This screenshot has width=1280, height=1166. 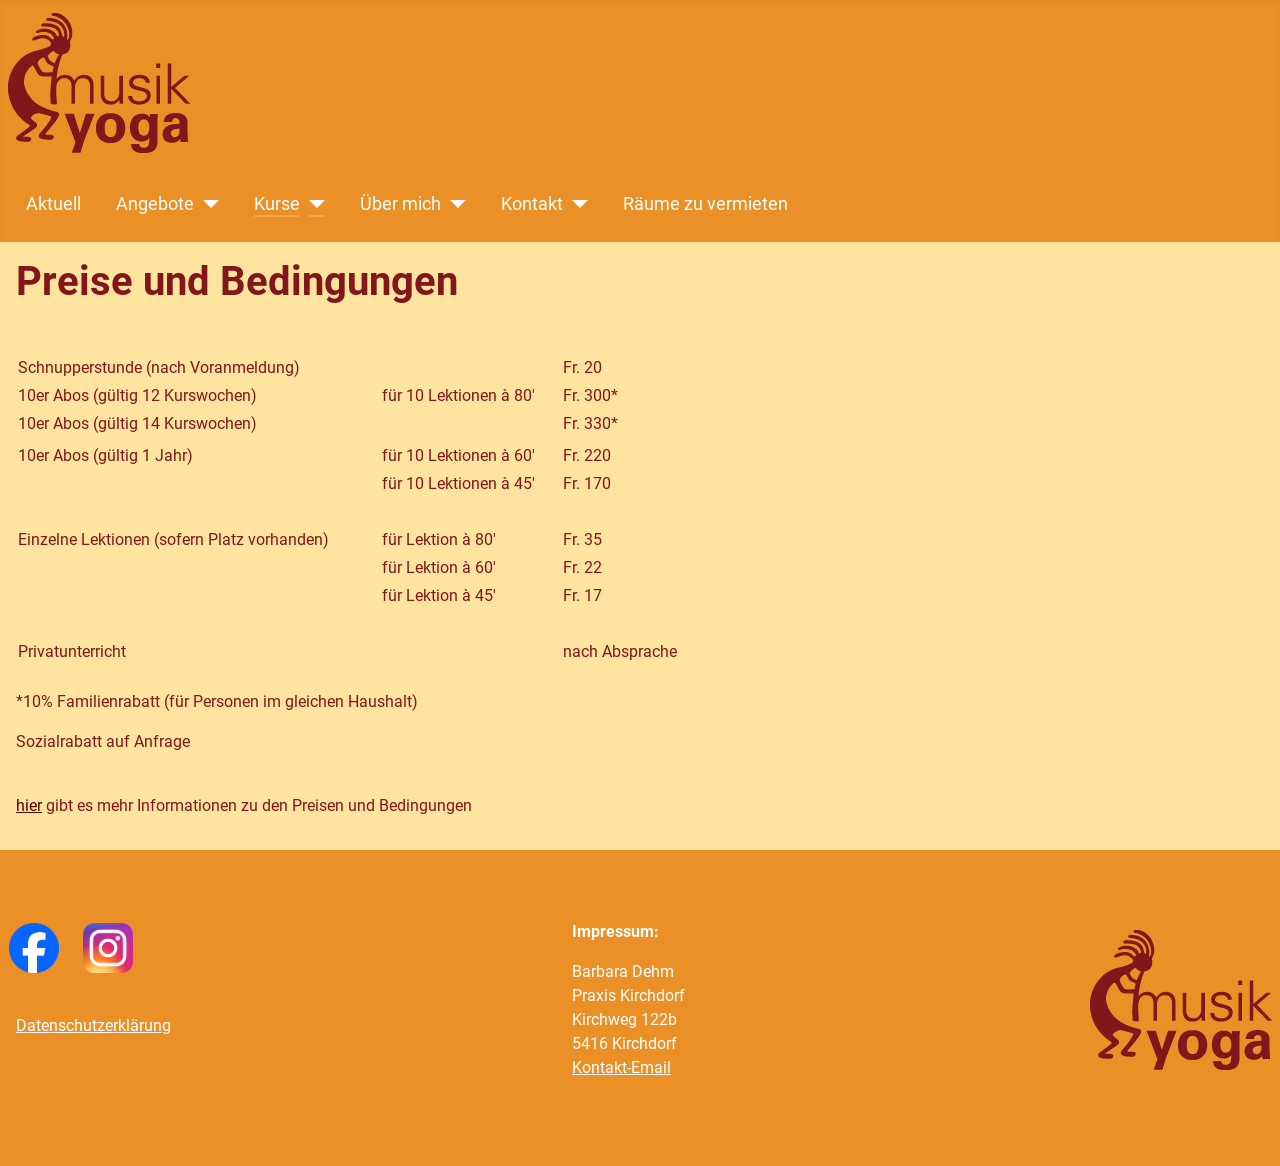 I want to click on [Kontakt], so click(x=575, y=204).